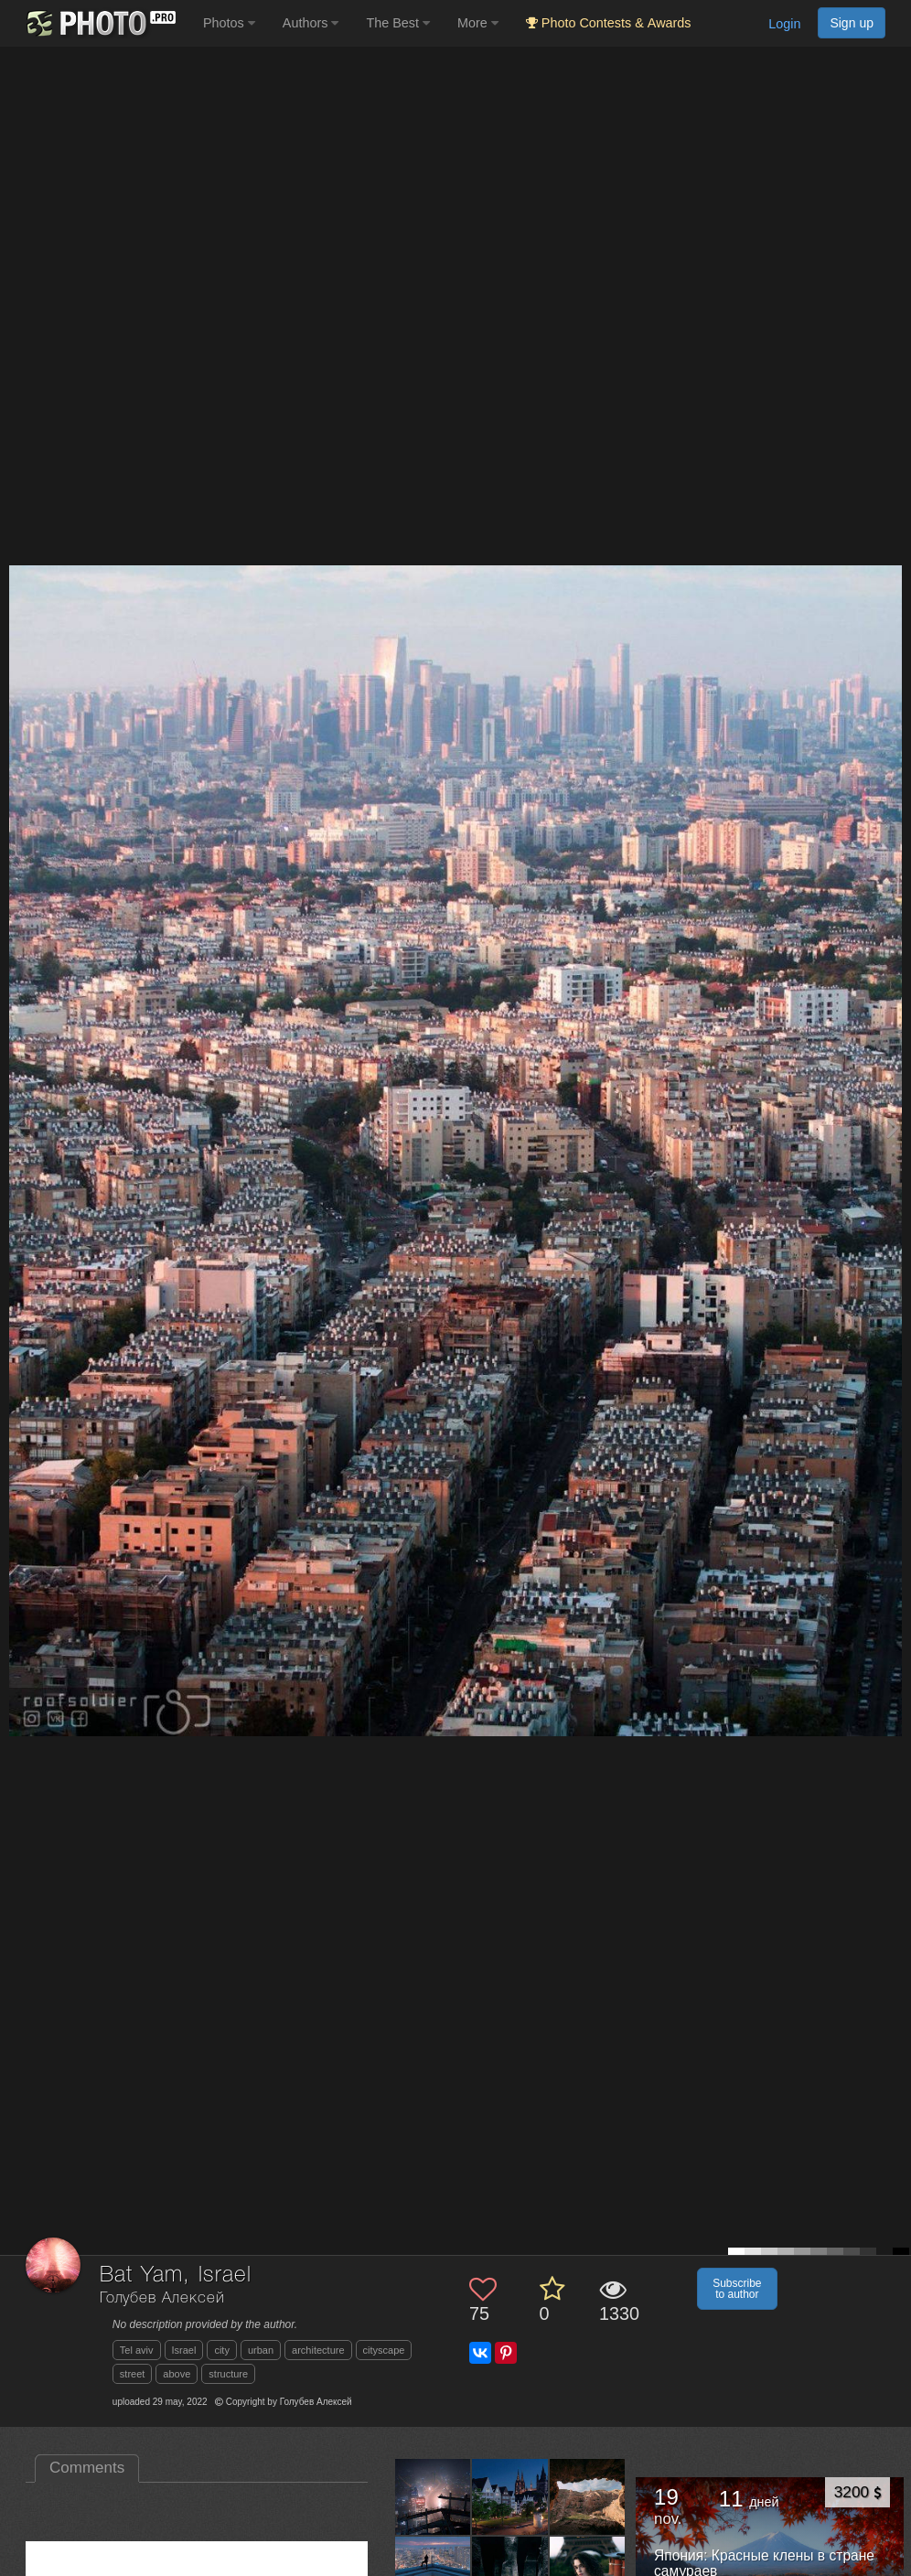 The height and width of the screenshot is (2576, 911). Describe the element at coordinates (384, 2350) in the screenshot. I see `cityscape` at that location.